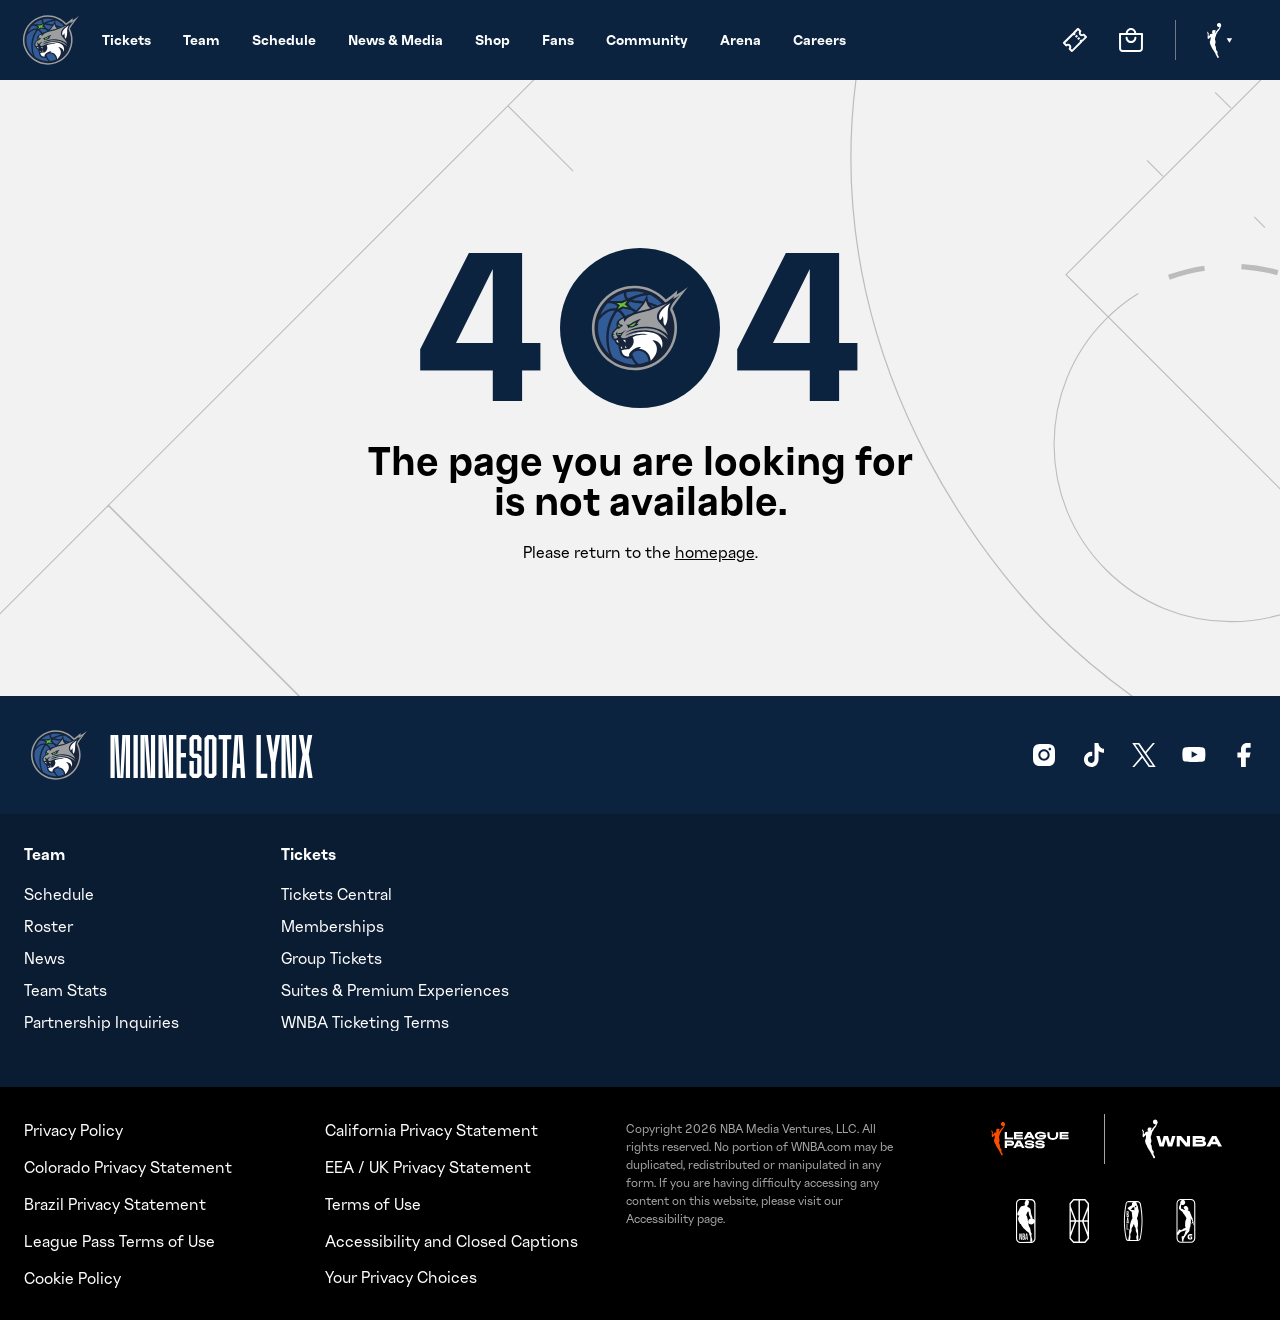 Image resolution: width=1280 pixels, height=1320 pixels. Describe the element at coordinates (48, 926) in the screenshot. I see `Roster` at that location.